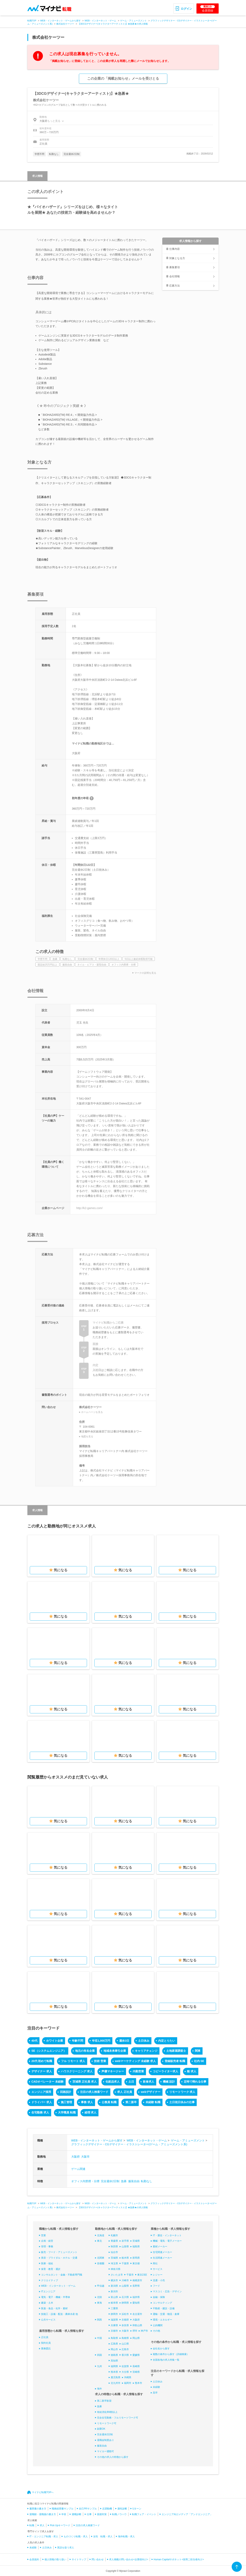 This screenshot has height=2576, width=246. Describe the element at coordinates (137, 2280) in the screenshot. I see `相模原市` at that location.